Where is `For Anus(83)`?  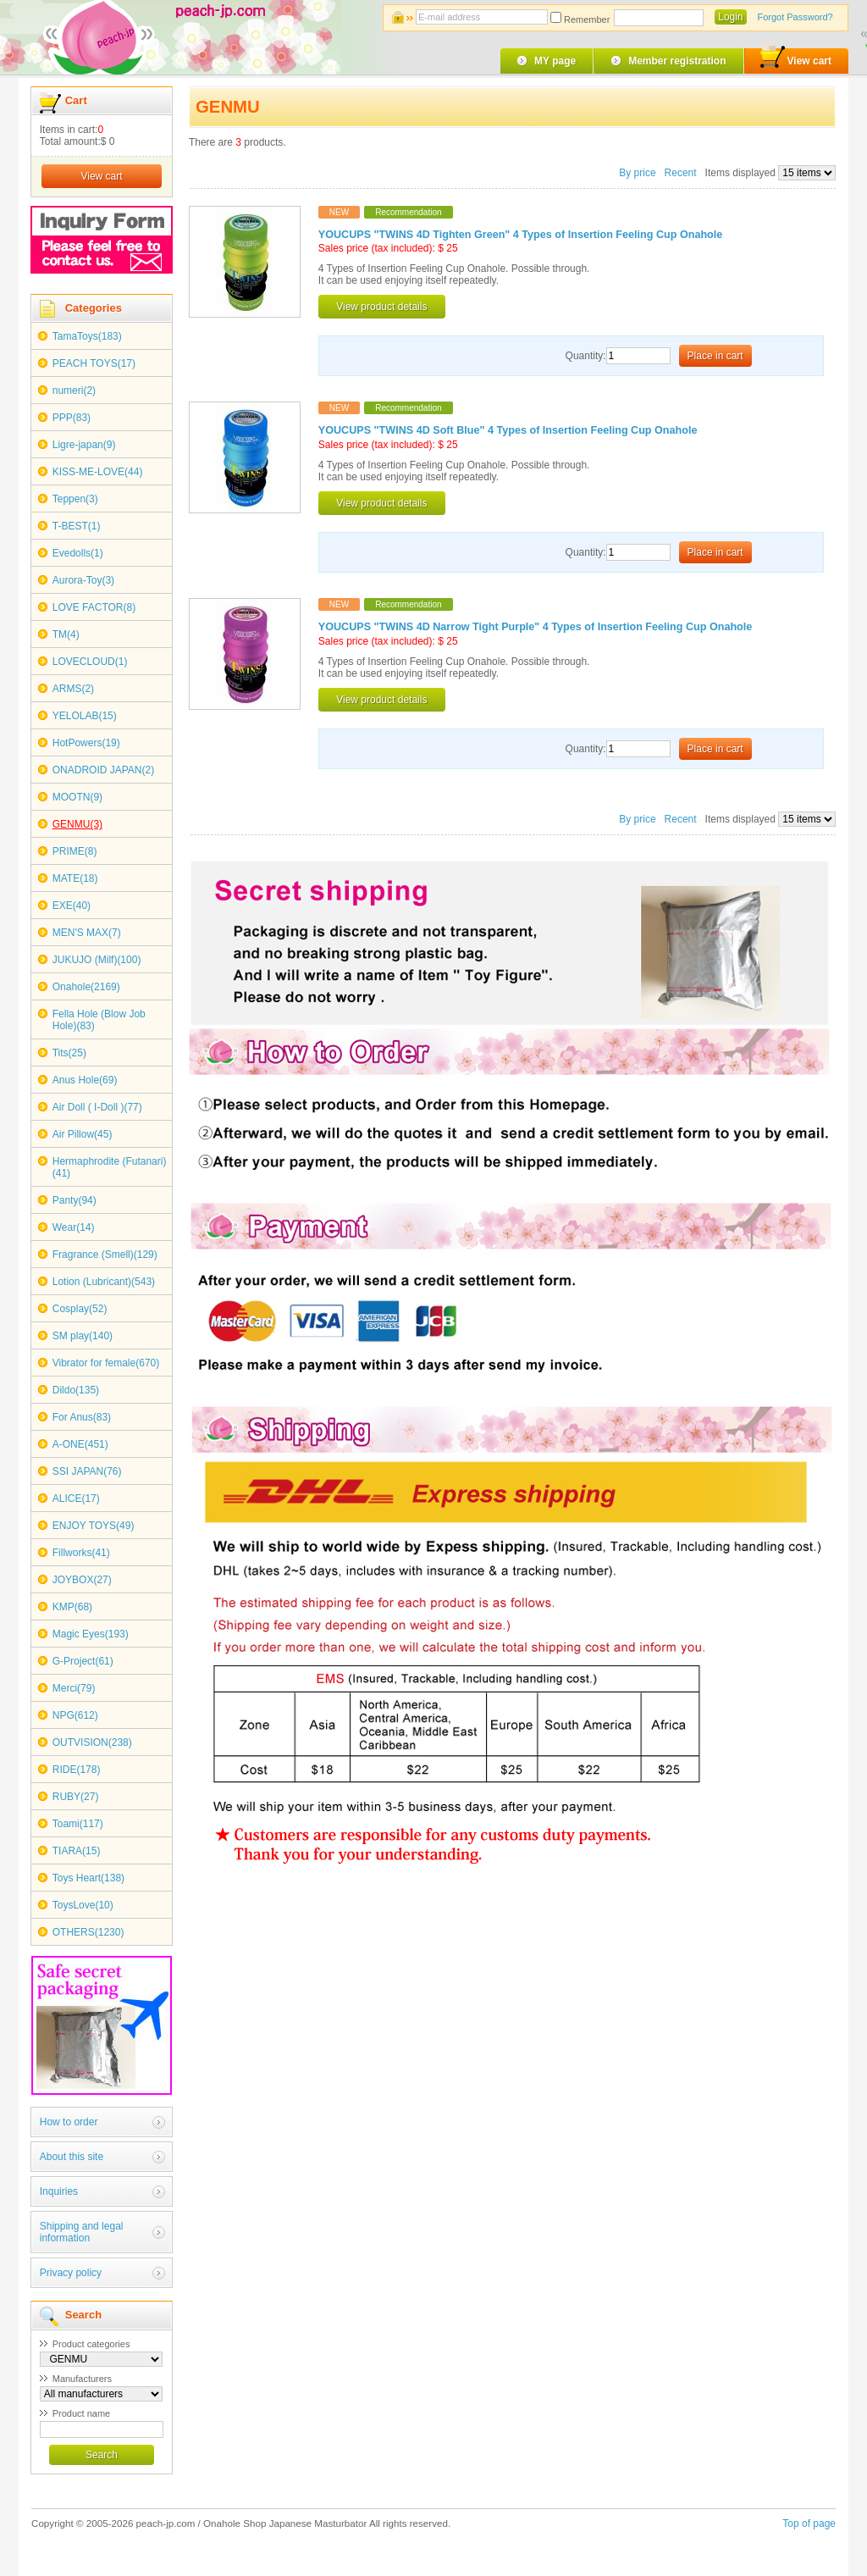
For Anus(83) is located at coordinates (81, 1417).